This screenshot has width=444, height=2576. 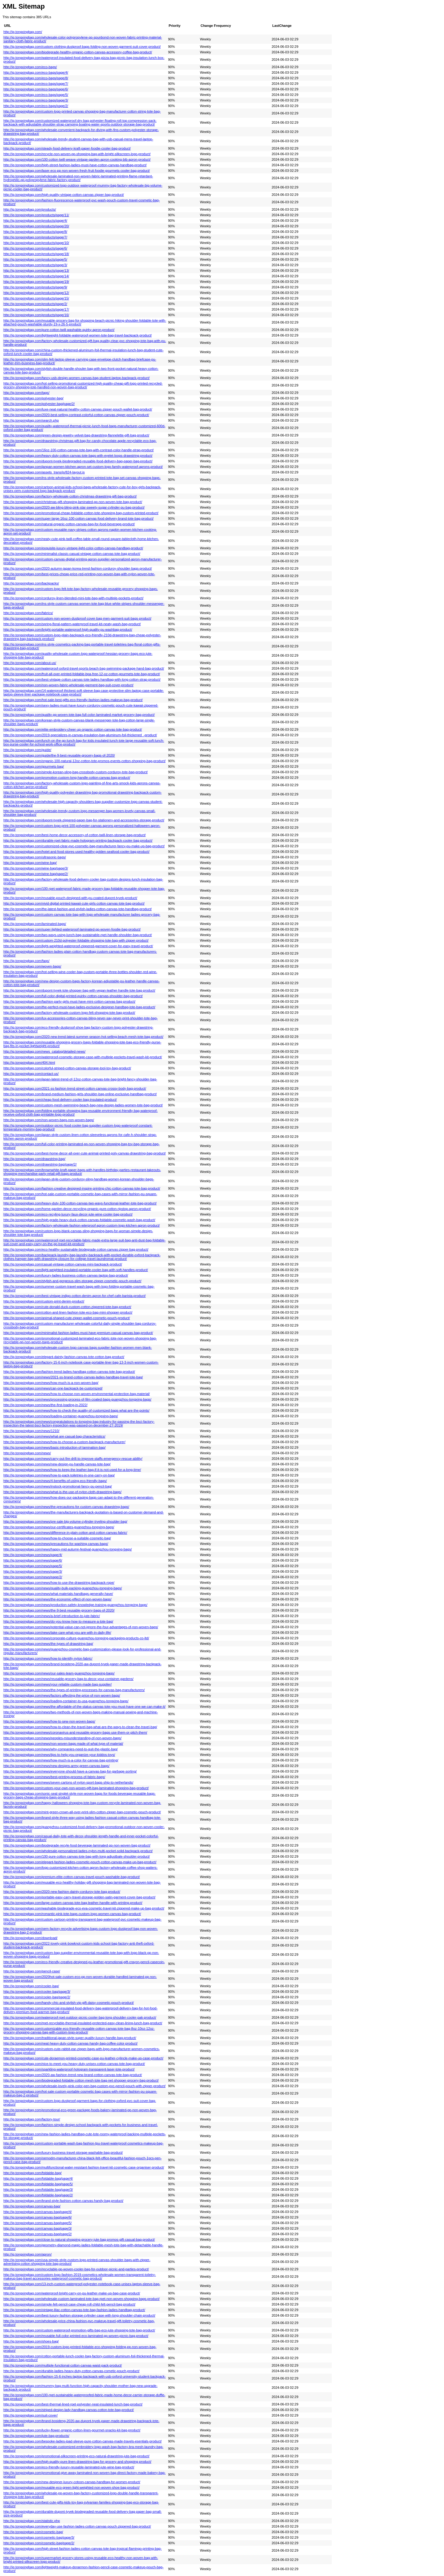 What do you see at coordinates (60, 1749) in the screenshot?
I see `http://ig.tongxingbag.com/news/why-companies-need-to-quit-the-plastic-bag/` at bounding box center [60, 1749].